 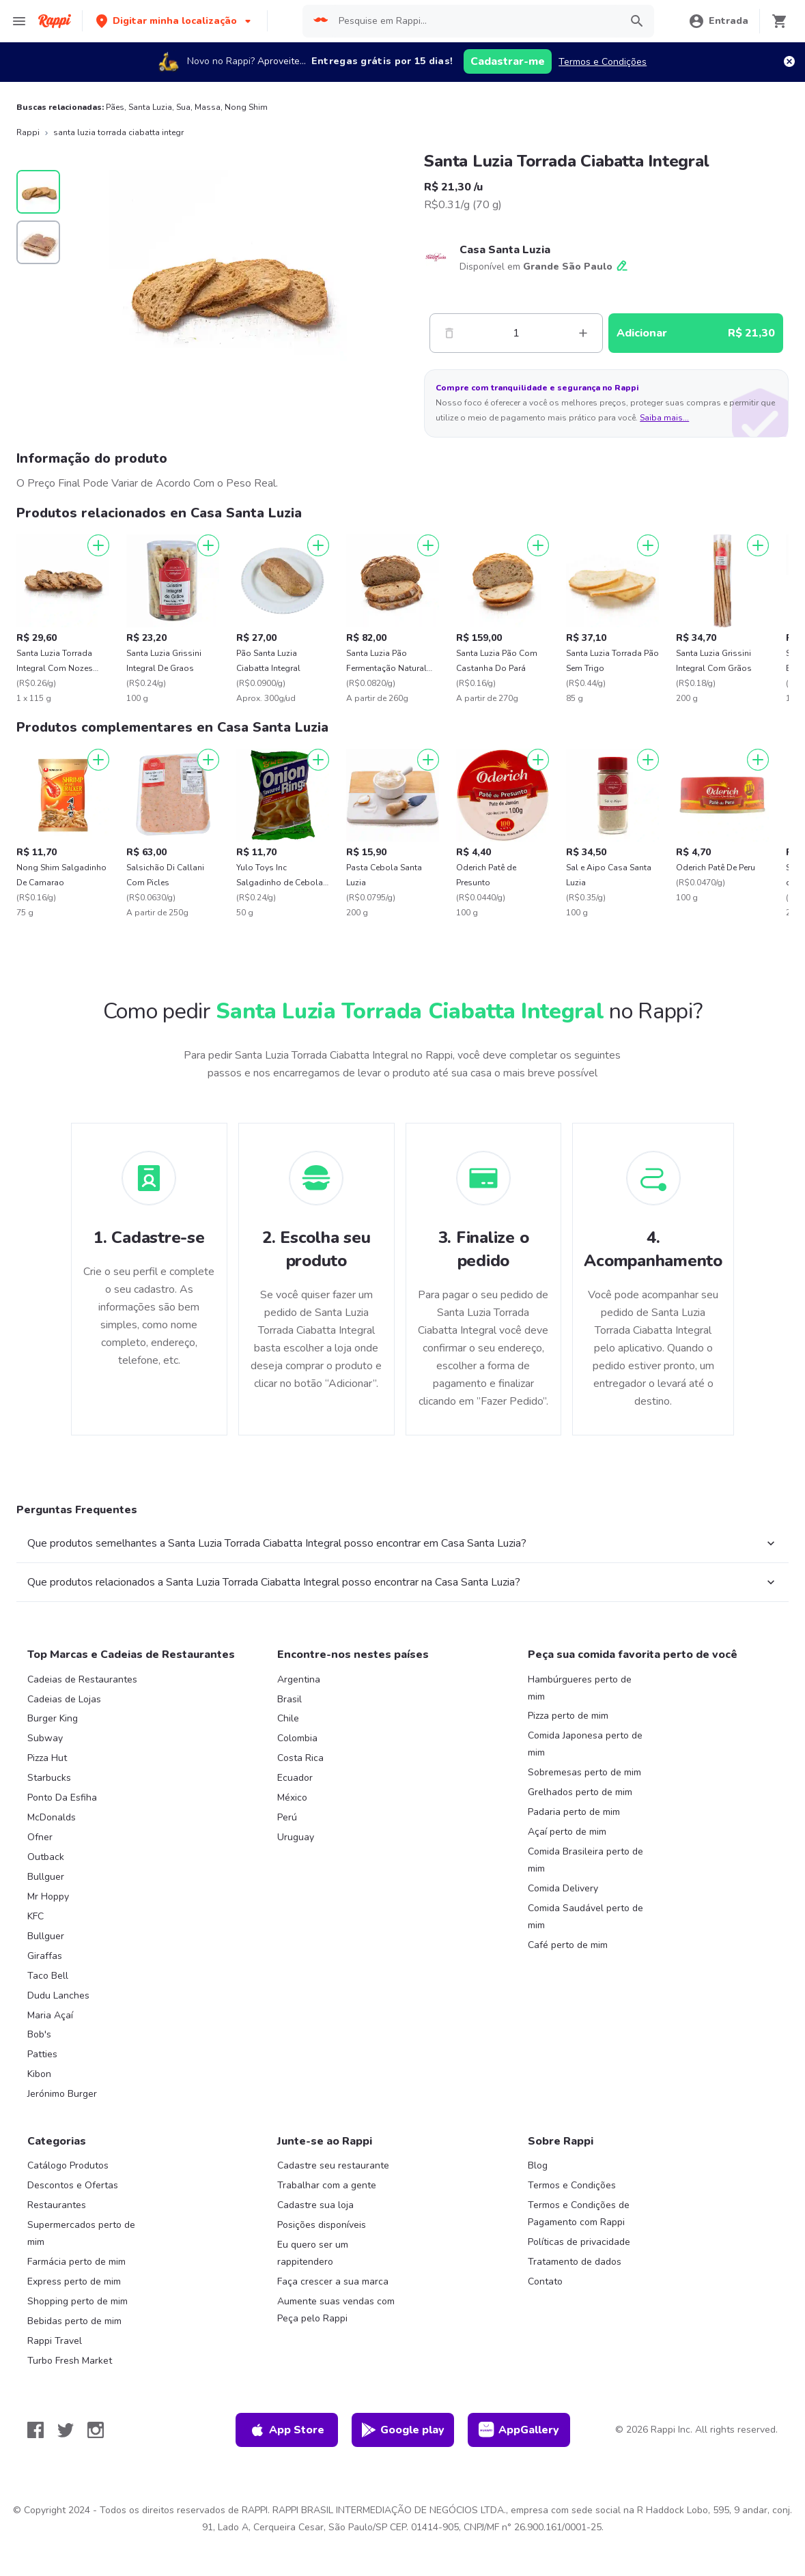 I want to click on Casa Santa Luzia, so click(x=505, y=249).